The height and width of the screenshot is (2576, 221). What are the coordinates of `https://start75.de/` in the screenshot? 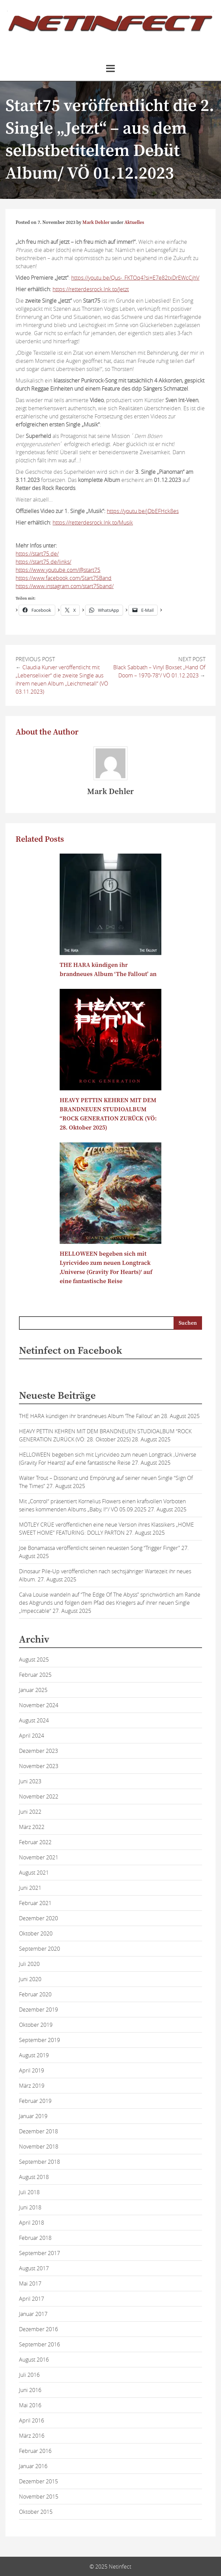 It's located at (37, 553).